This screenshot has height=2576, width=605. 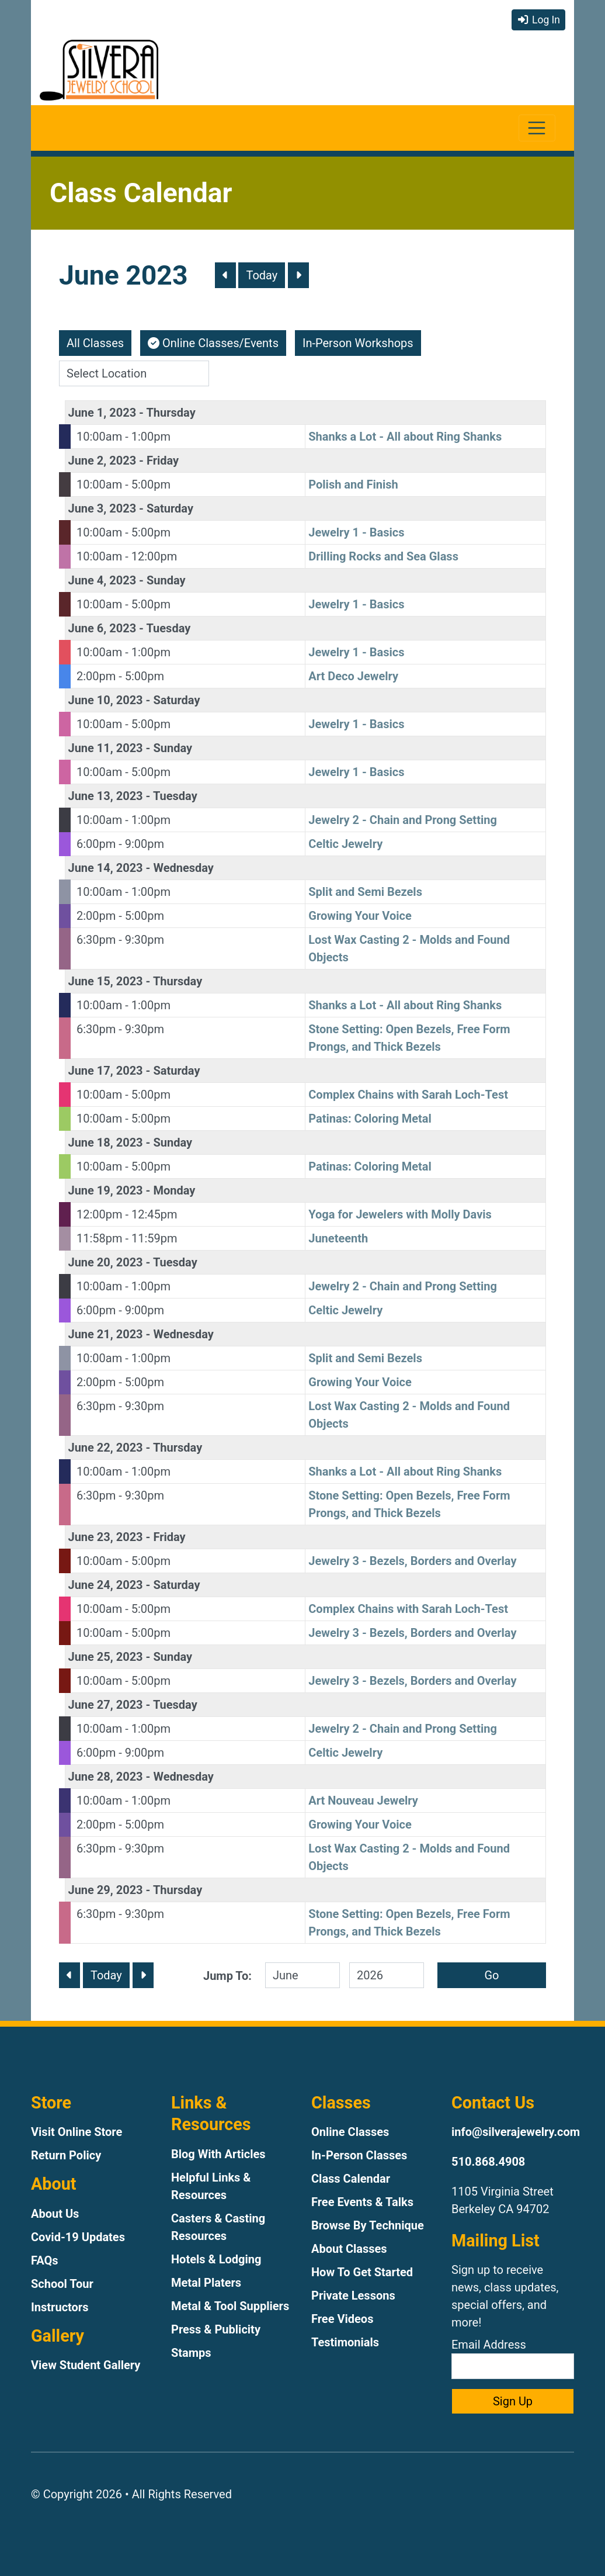 I want to click on Complex Chains with Sarah Loch-Test, so click(x=408, y=1095).